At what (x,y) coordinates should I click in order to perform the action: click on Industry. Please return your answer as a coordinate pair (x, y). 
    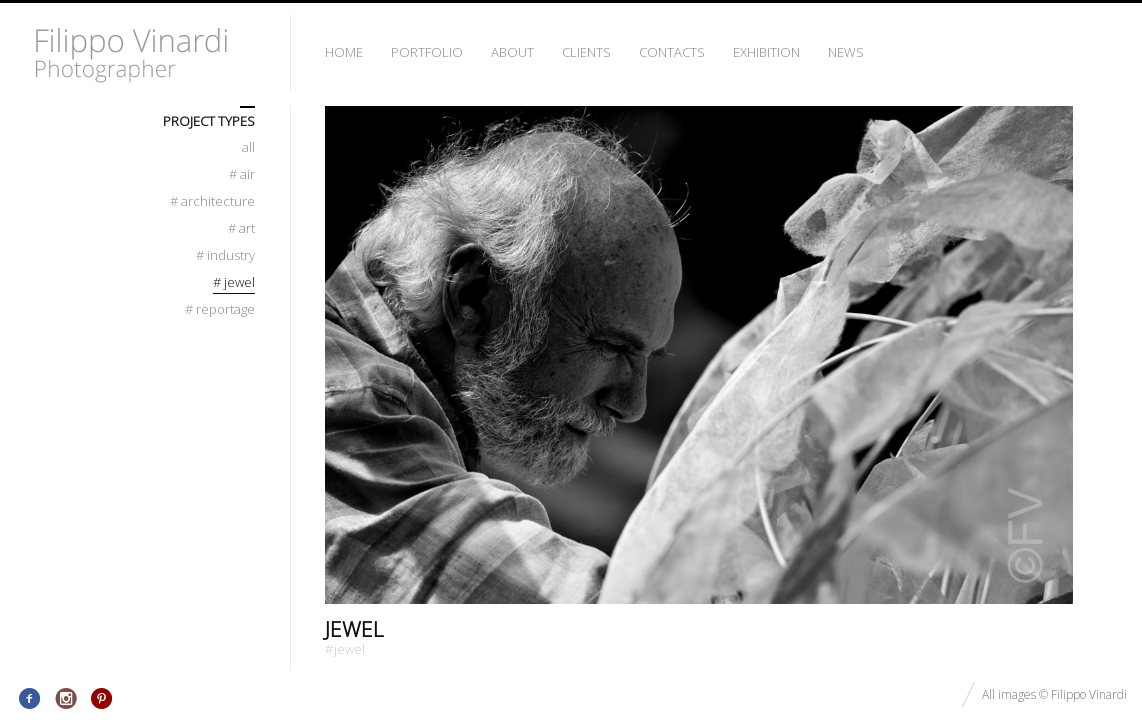
    Looking at the image, I should click on (225, 256).